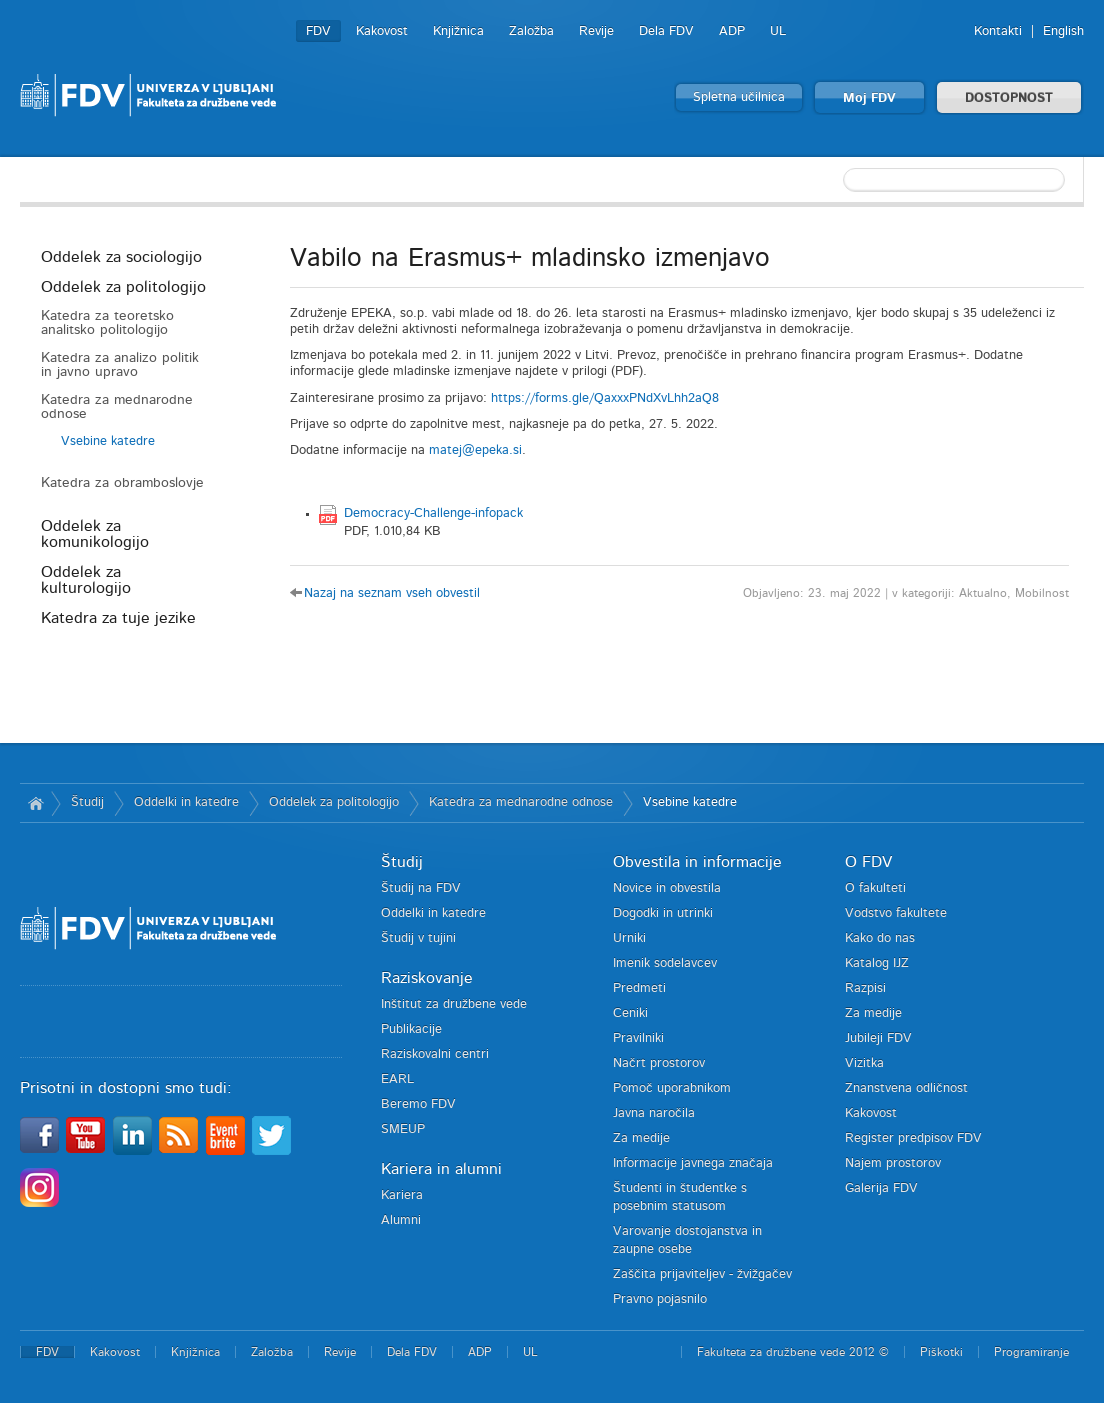 The width and height of the screenshot is (1104, 1421). Describe the element at coordinates (732, 31) in the screenshot. I see `ADP` at that location.